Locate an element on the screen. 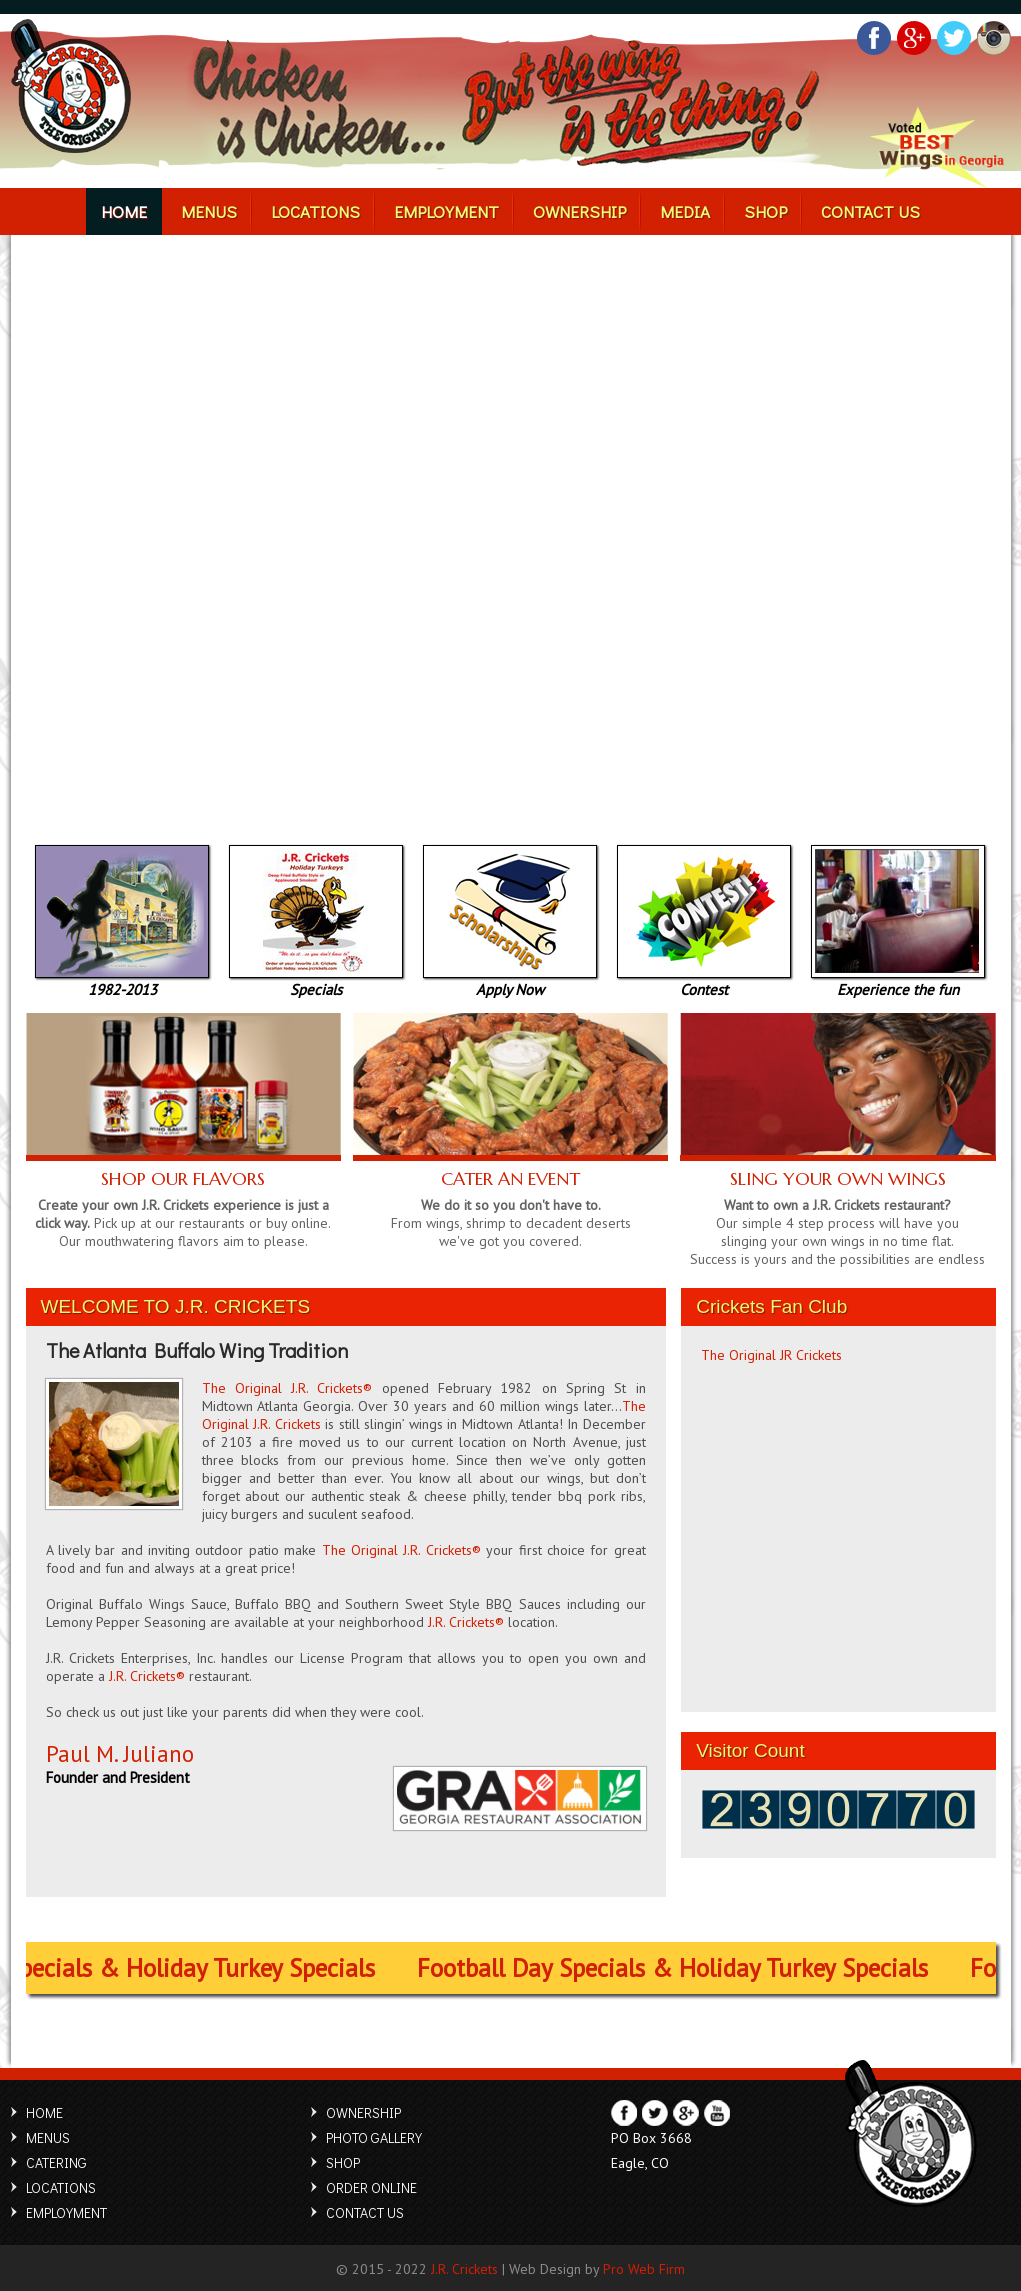  Specials is located at coordinates (316, 982).